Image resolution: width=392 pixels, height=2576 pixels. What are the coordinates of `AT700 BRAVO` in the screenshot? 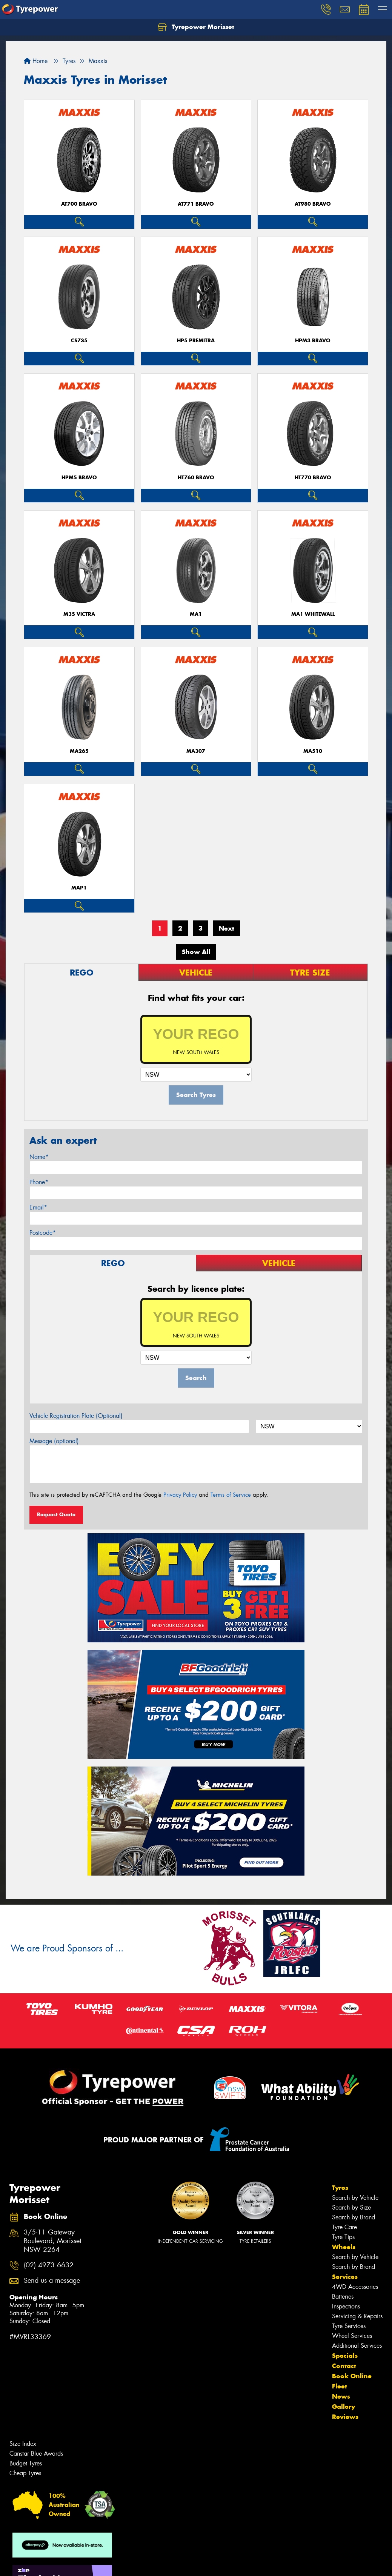 It's located at (79, 204).